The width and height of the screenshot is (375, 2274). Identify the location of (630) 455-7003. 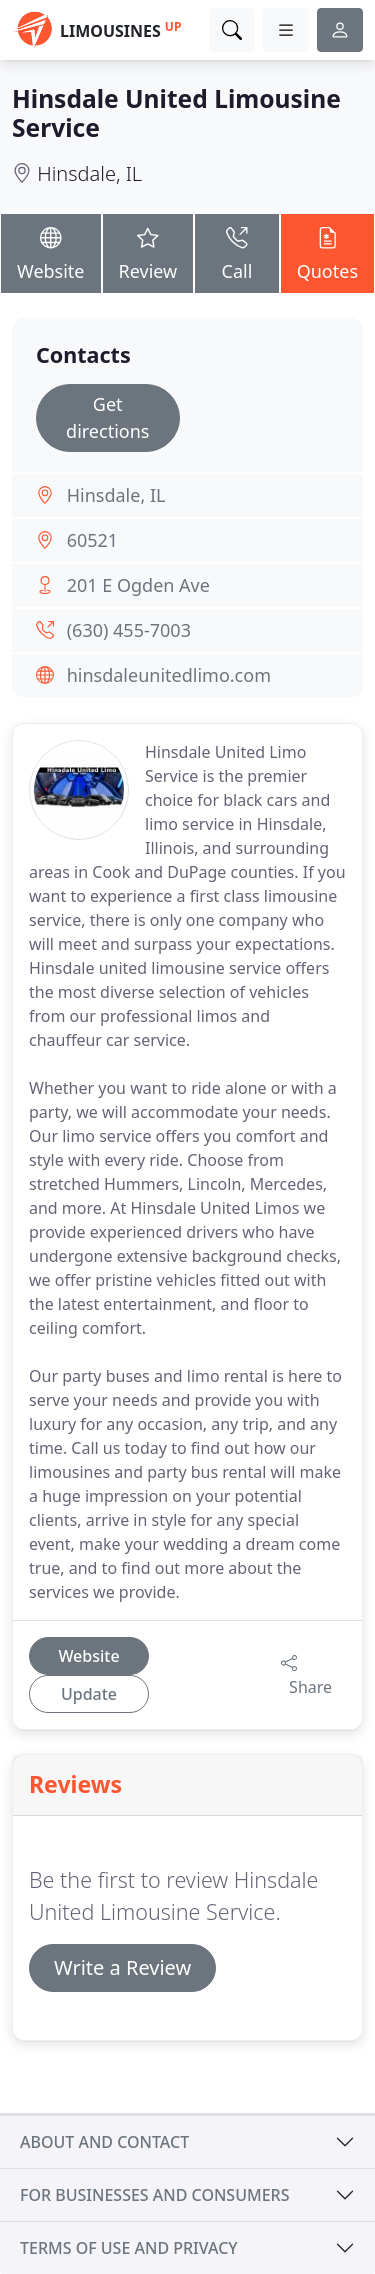
(129, 630).